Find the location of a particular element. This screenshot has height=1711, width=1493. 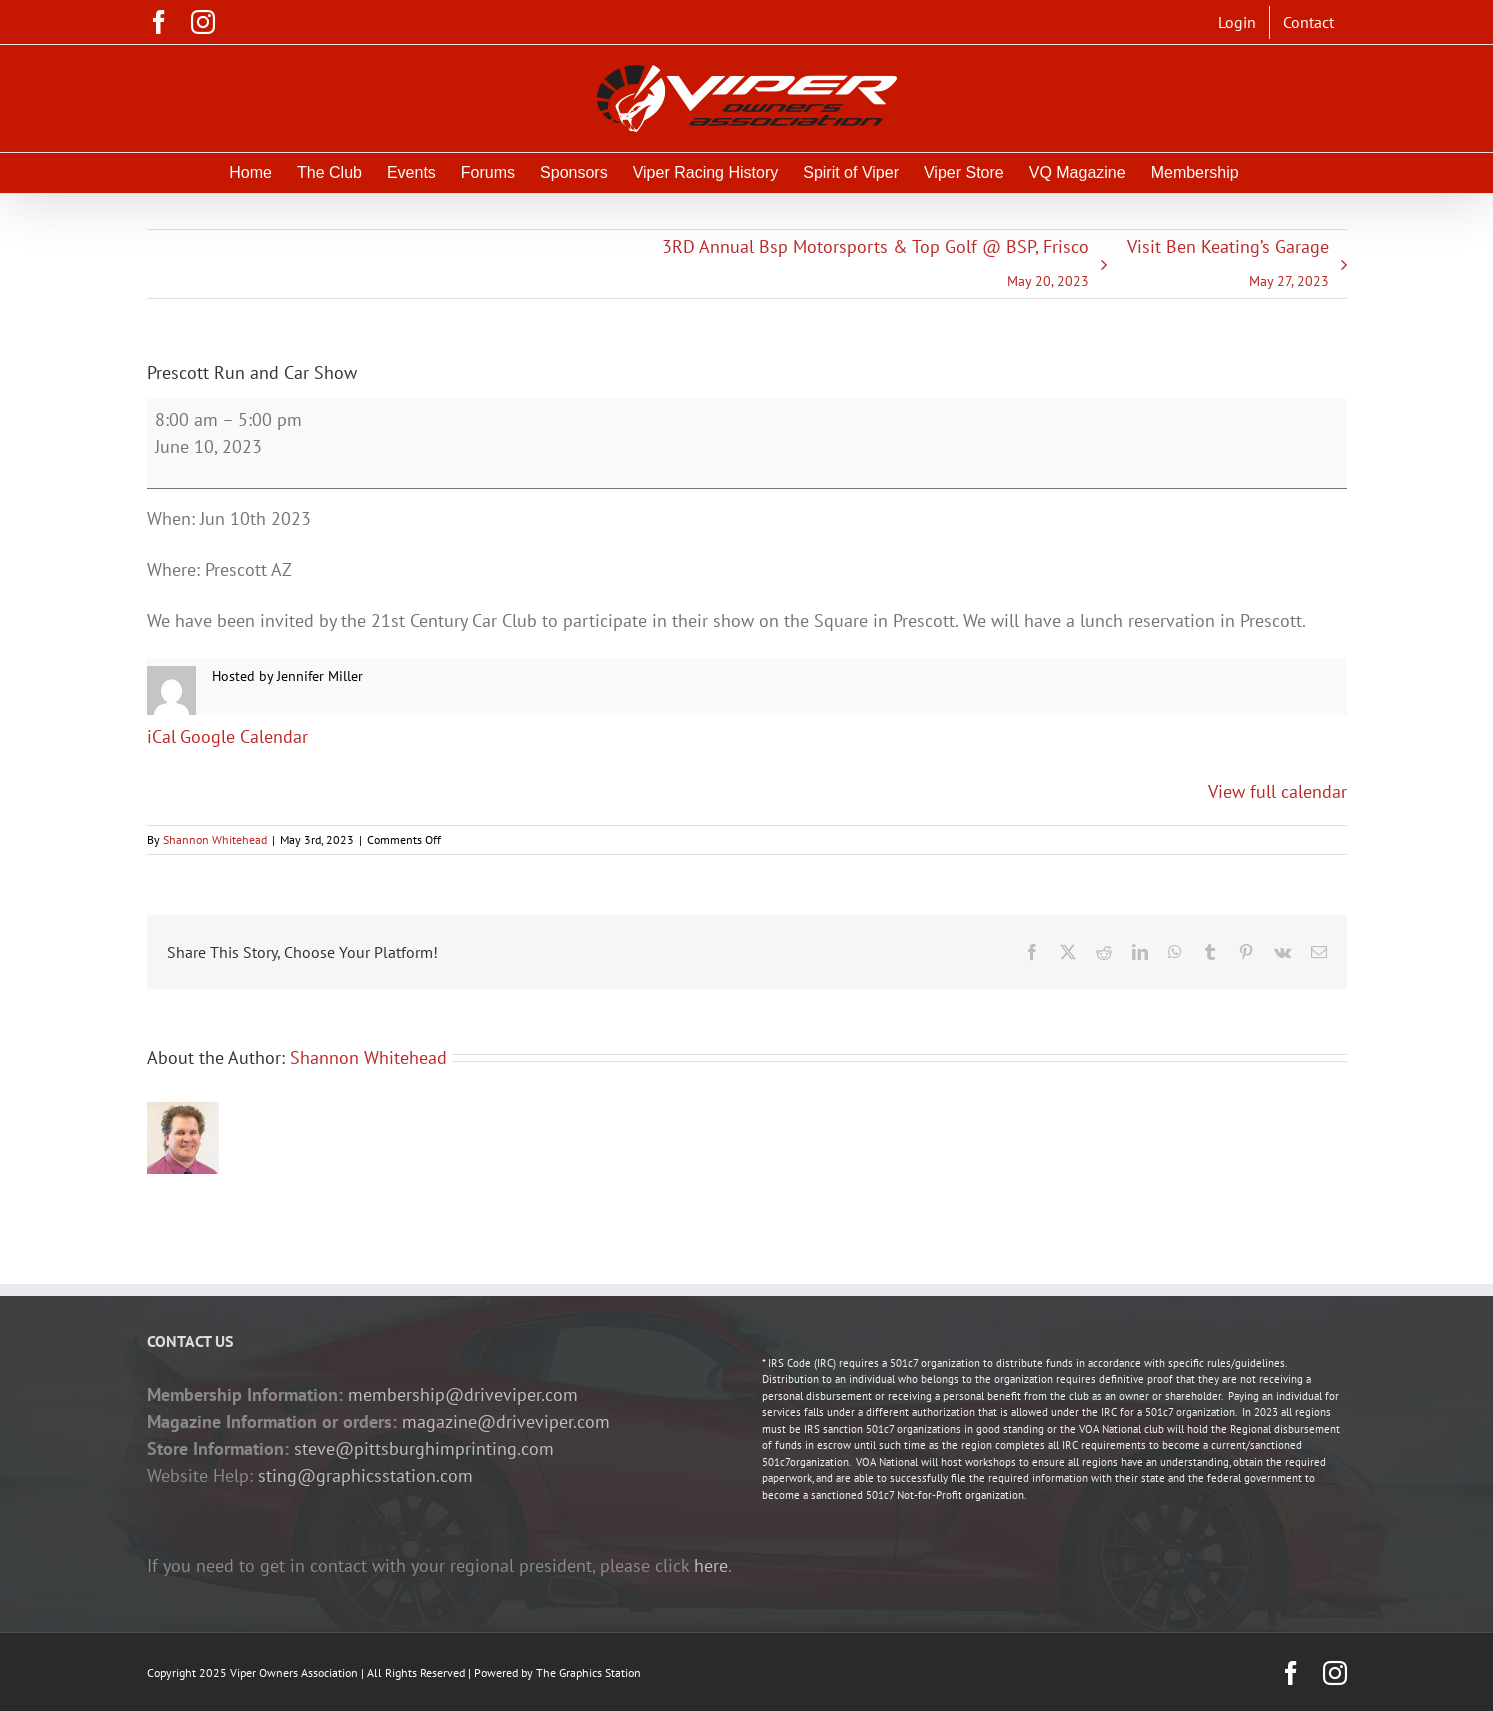

membership@driveviper.com is located at coordinates (463, 1394).